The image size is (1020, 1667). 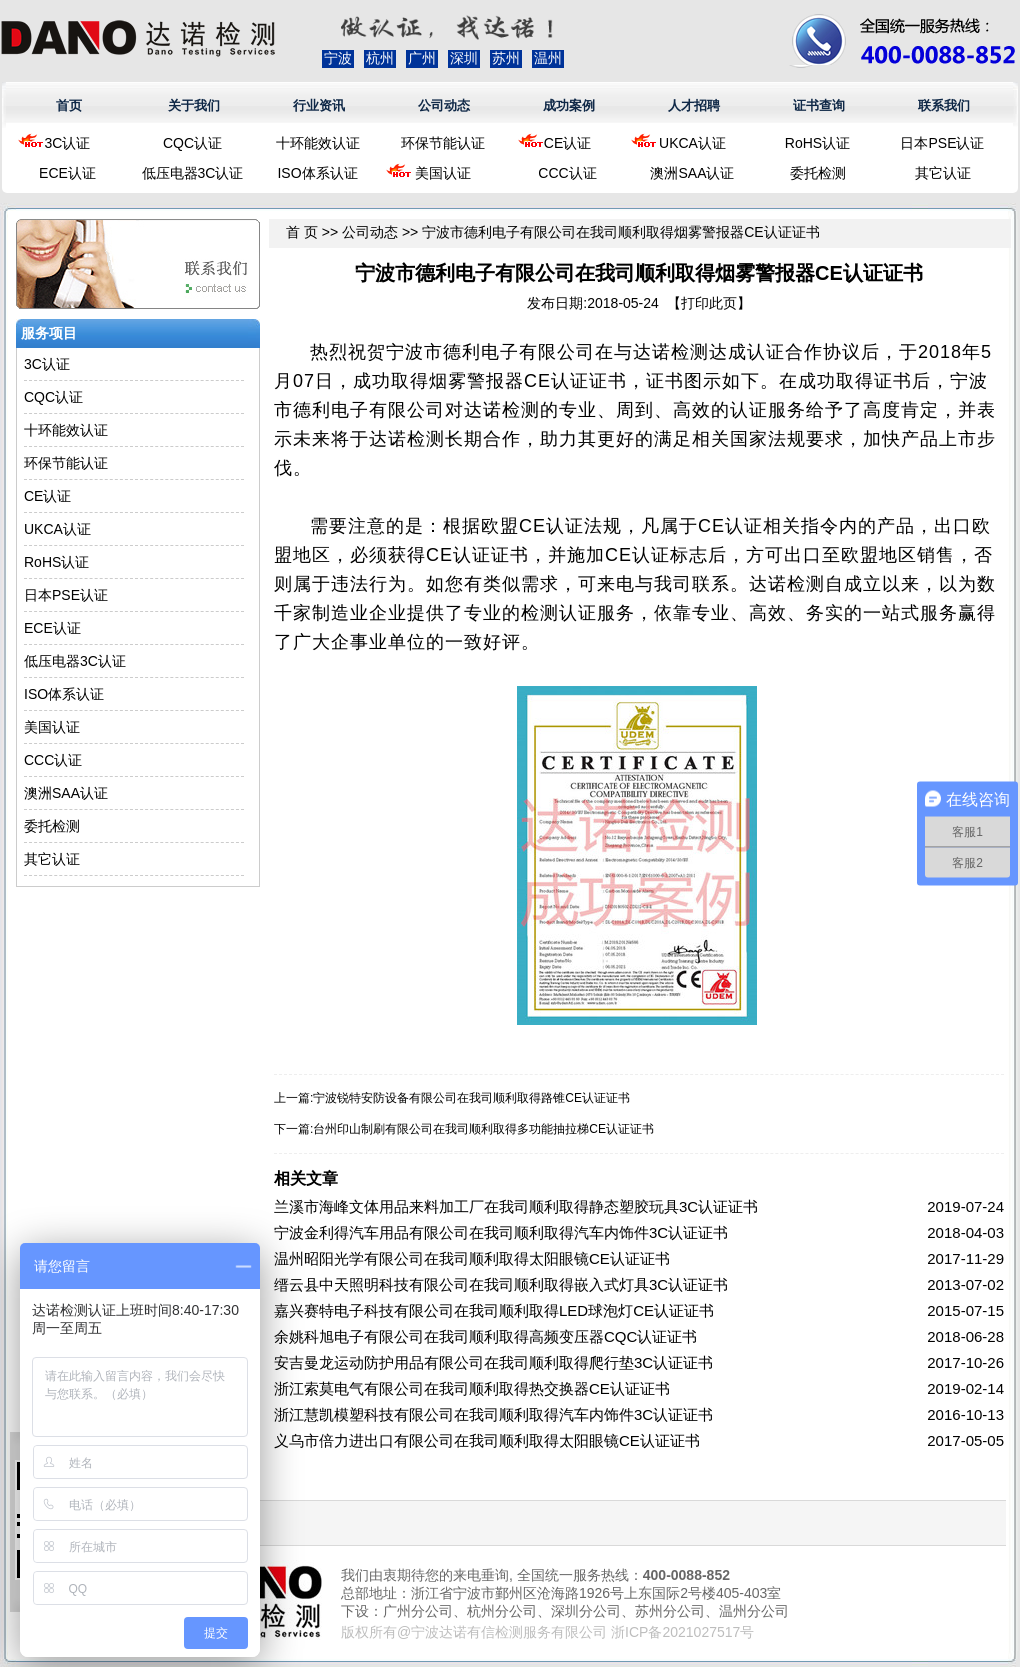 I want to click on 证书查询, so click(x=819, y=105).